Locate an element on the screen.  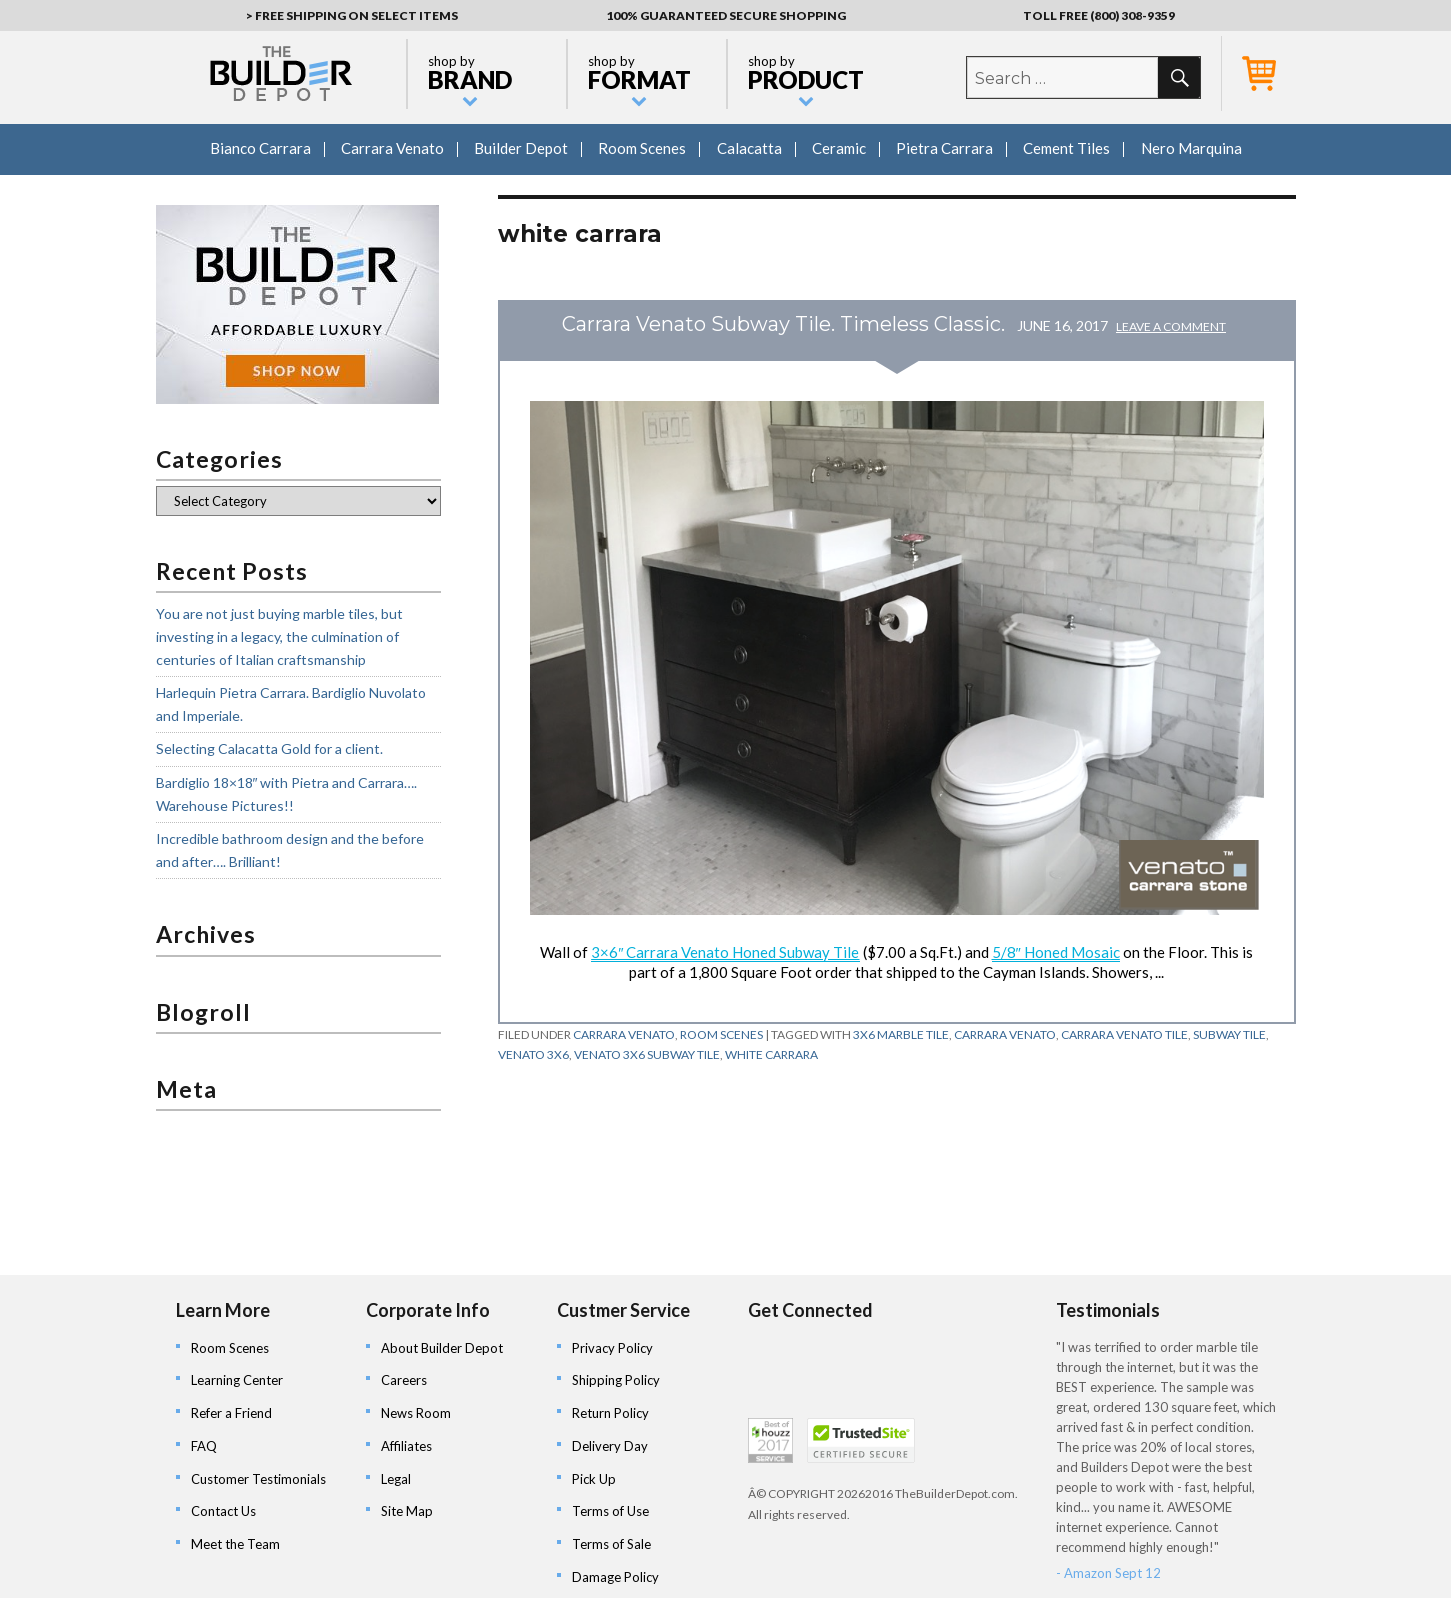
Delivery Day is located at coordinates (610, 1446).